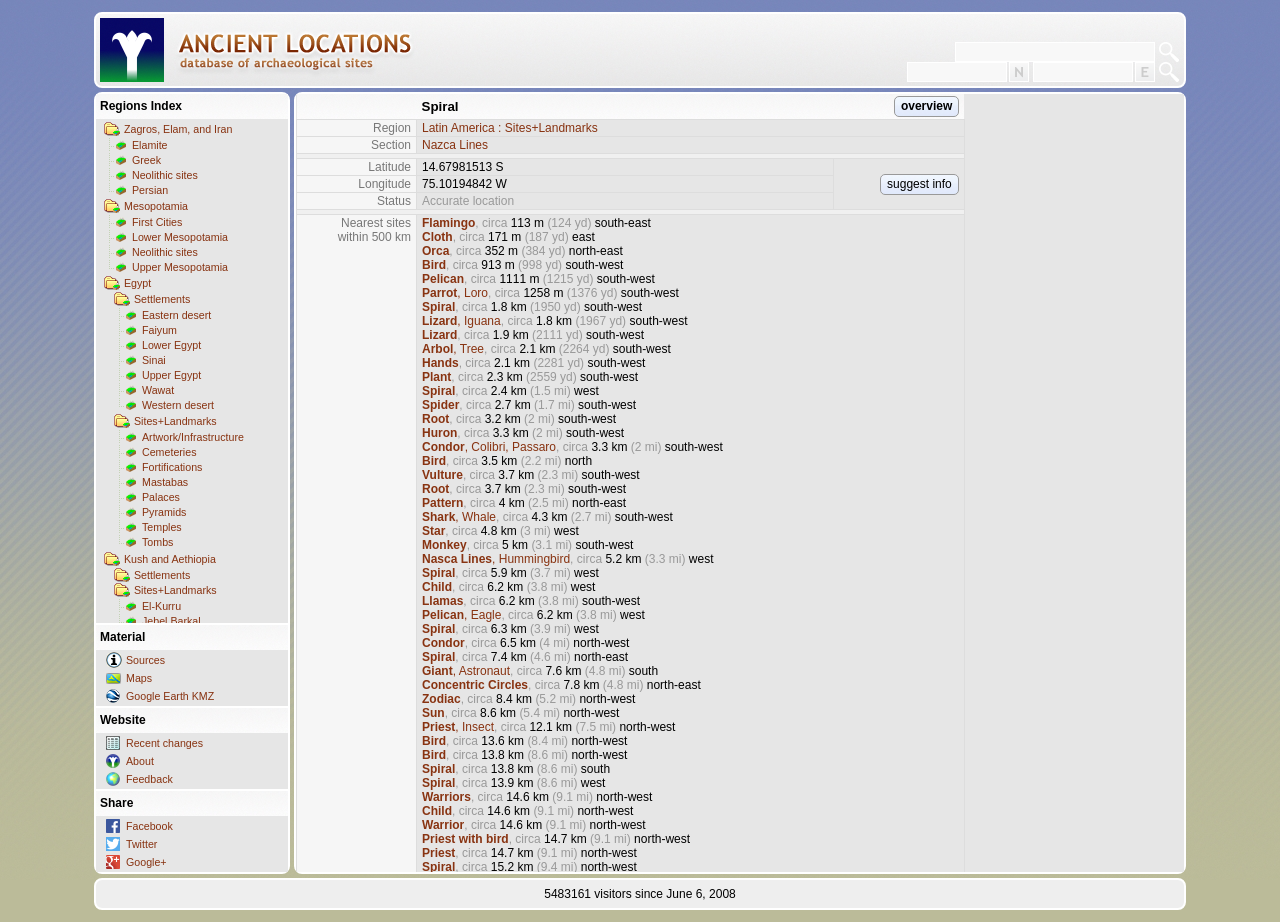 This screenshot has width=1280, height=922. What do you see at coordinates (146, 160) in the screenshot?
I see `Greek` at bounding box center [146, 160].